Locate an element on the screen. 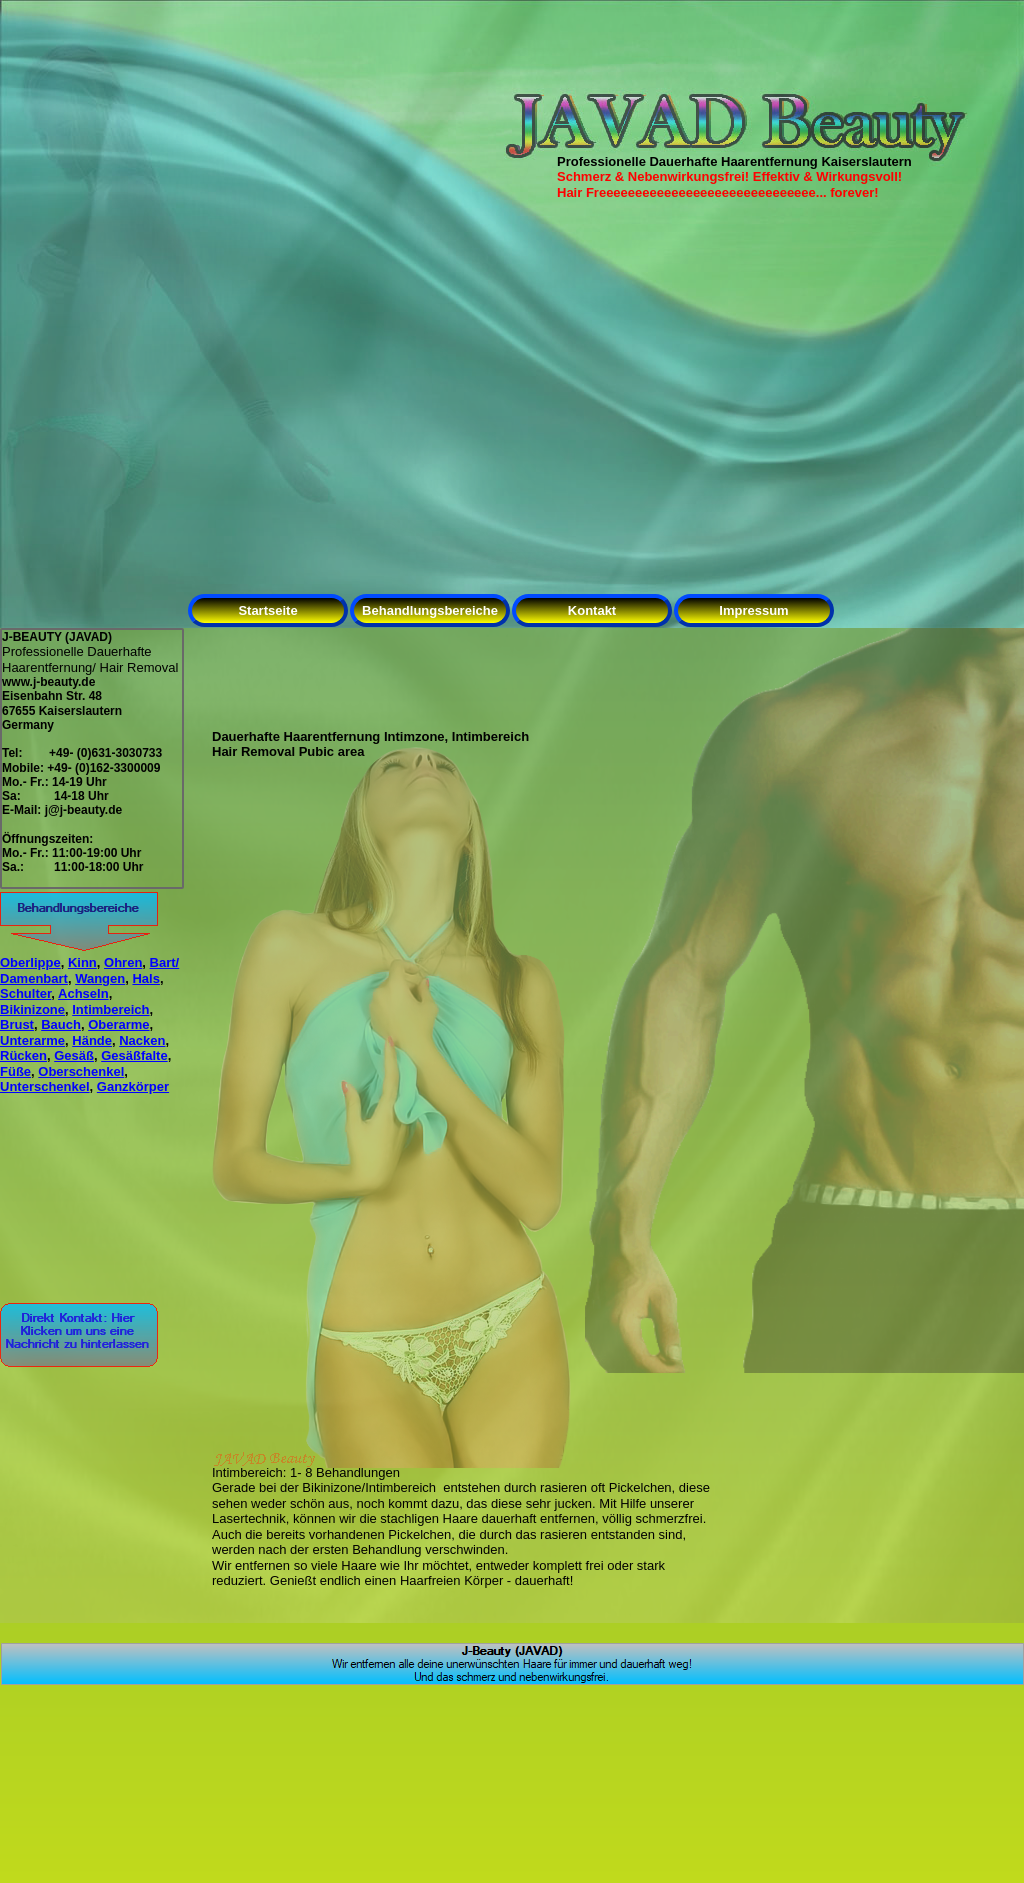 The height and width of the screenshot is (1883, 1024). Nacken is located at coordinates (142, 1040).